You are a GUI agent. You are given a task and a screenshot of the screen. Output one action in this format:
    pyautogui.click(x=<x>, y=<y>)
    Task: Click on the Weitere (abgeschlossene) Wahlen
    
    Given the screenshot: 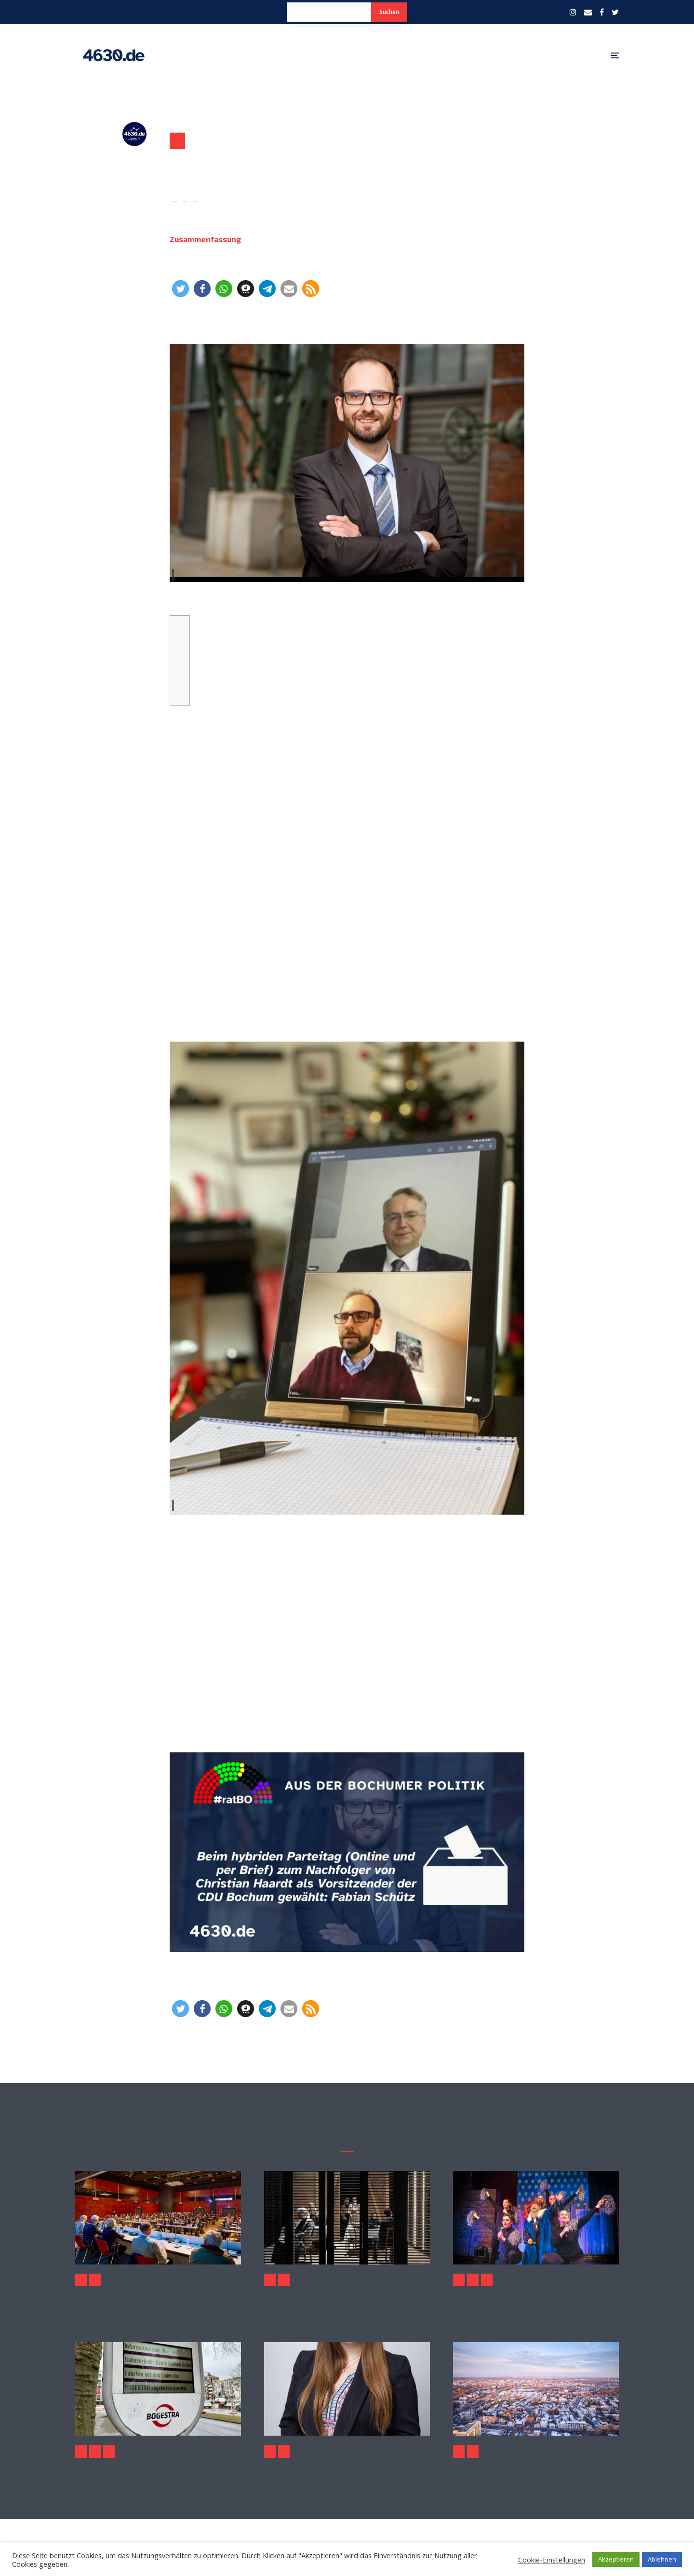 What is the action you would take?
    pyautogui.click(x=180, y=680)
    